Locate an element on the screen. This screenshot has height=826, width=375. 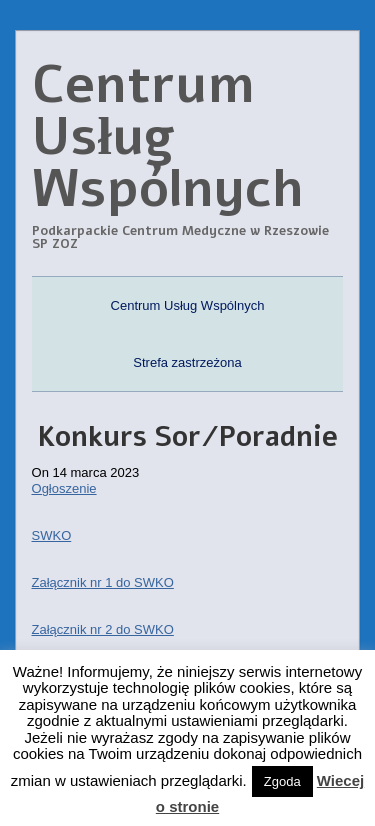
Zgoda [button] is located at coordinates (282, 781).